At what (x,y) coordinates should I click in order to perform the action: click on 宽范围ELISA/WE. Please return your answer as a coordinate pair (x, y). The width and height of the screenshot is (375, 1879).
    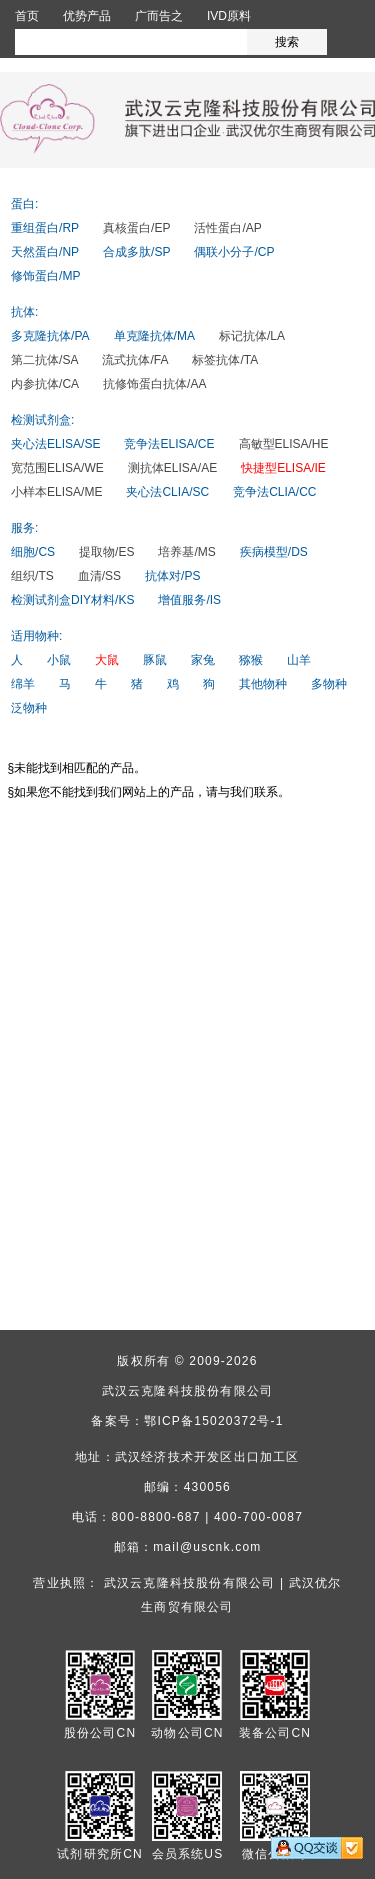
    Looking at the image, I should click on (57, 468).